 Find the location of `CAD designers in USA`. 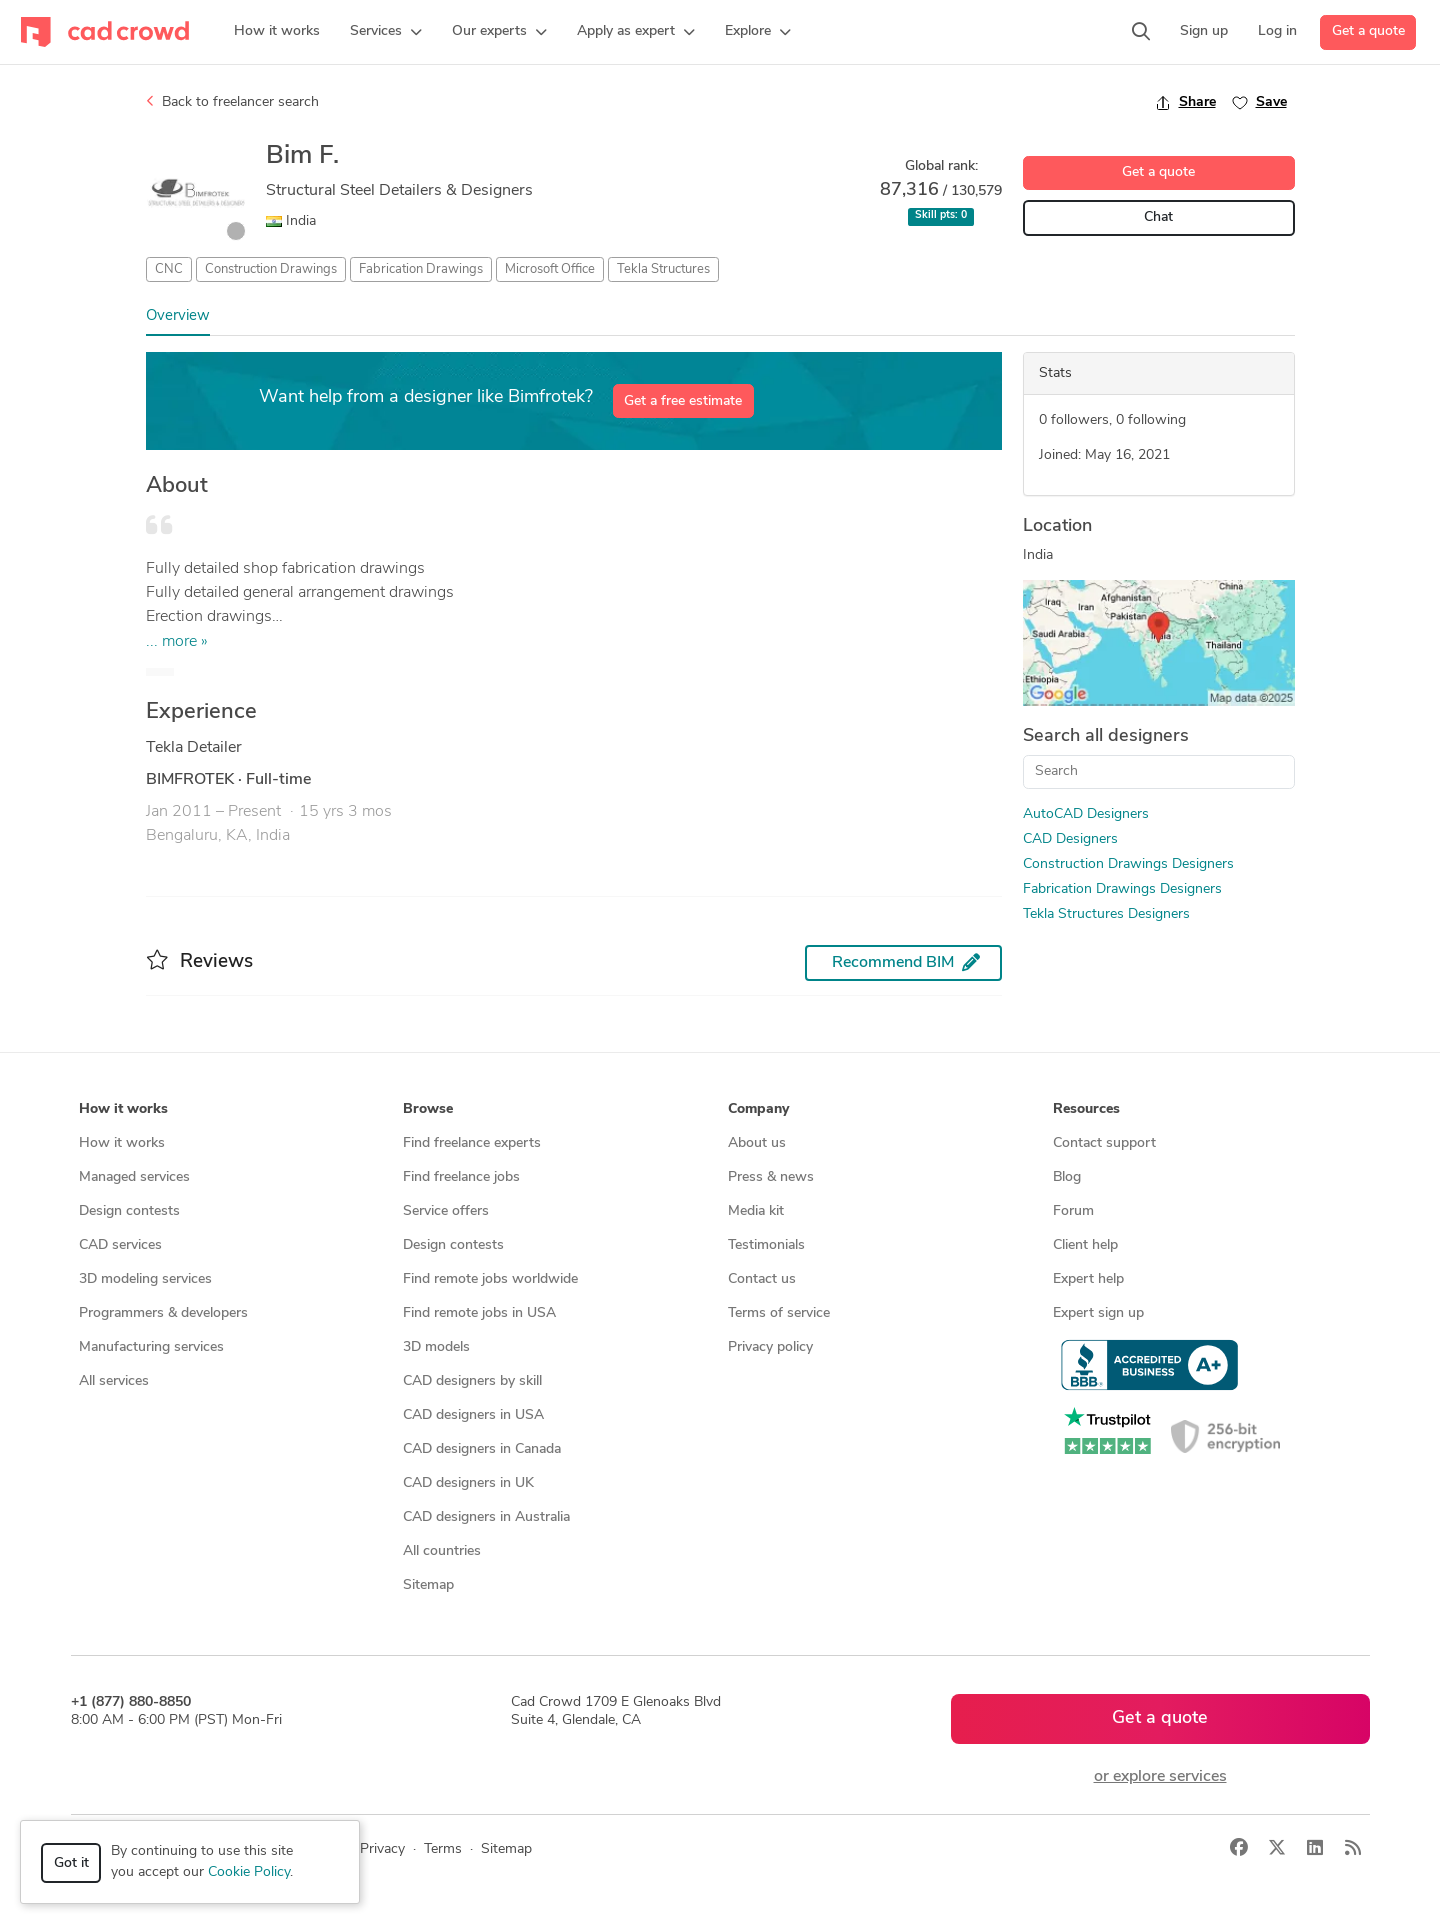

CAD designers in USA is located at coordinates (473, 1415).